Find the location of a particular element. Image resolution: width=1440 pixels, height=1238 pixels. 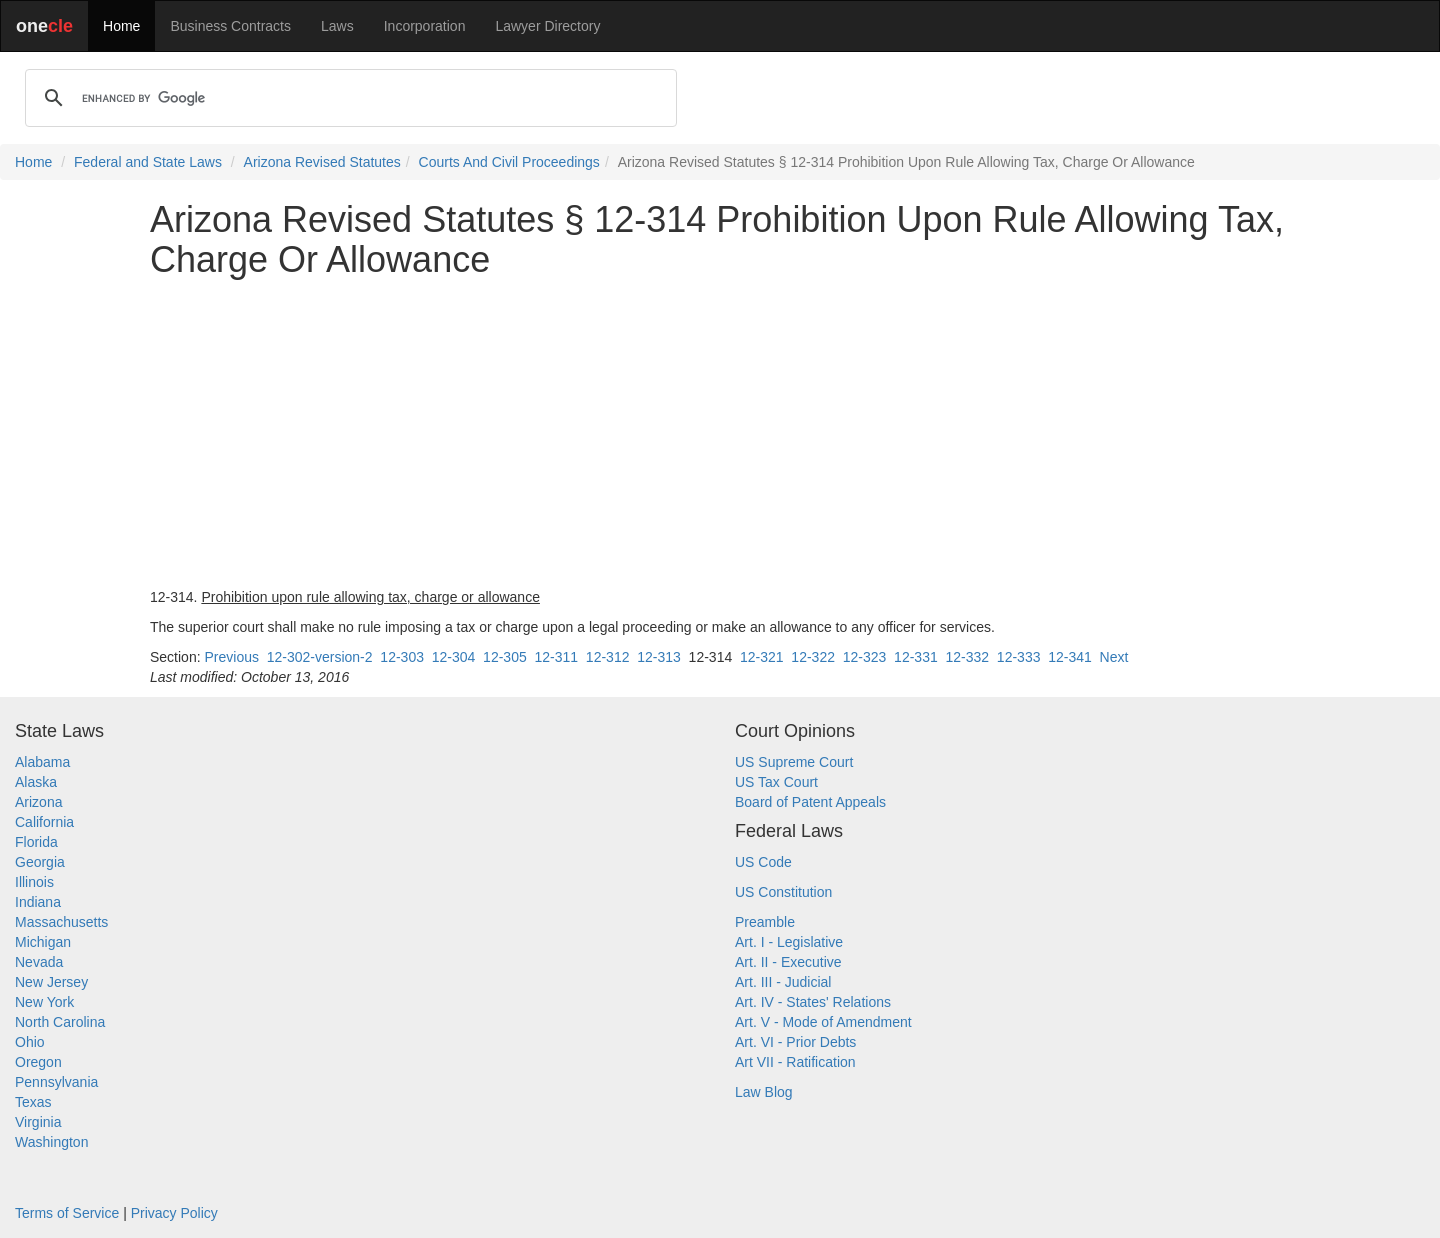

Board of Patent Appeals is located at coordinates (810, 802).